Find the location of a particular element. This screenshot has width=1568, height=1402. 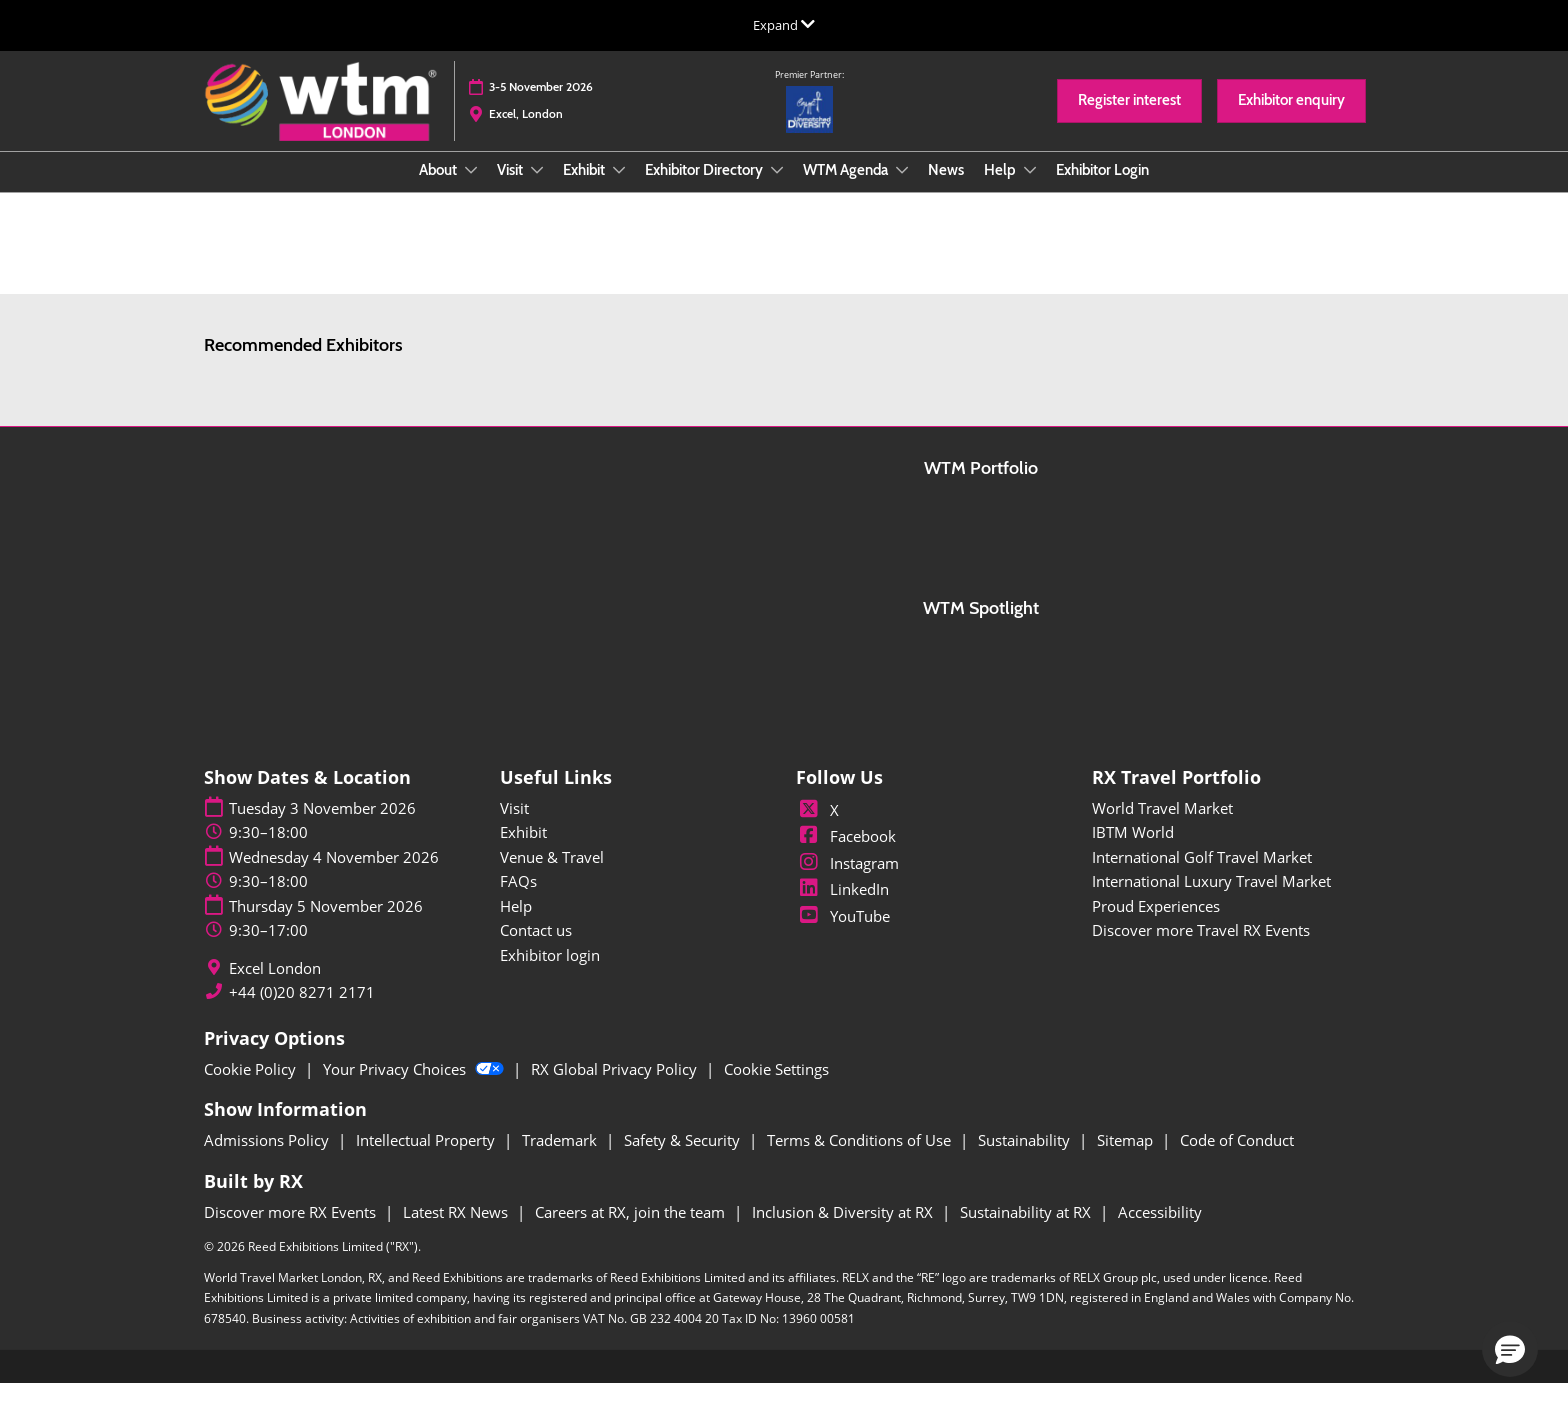

Safety & Security is located at coordinates (684, 1158).